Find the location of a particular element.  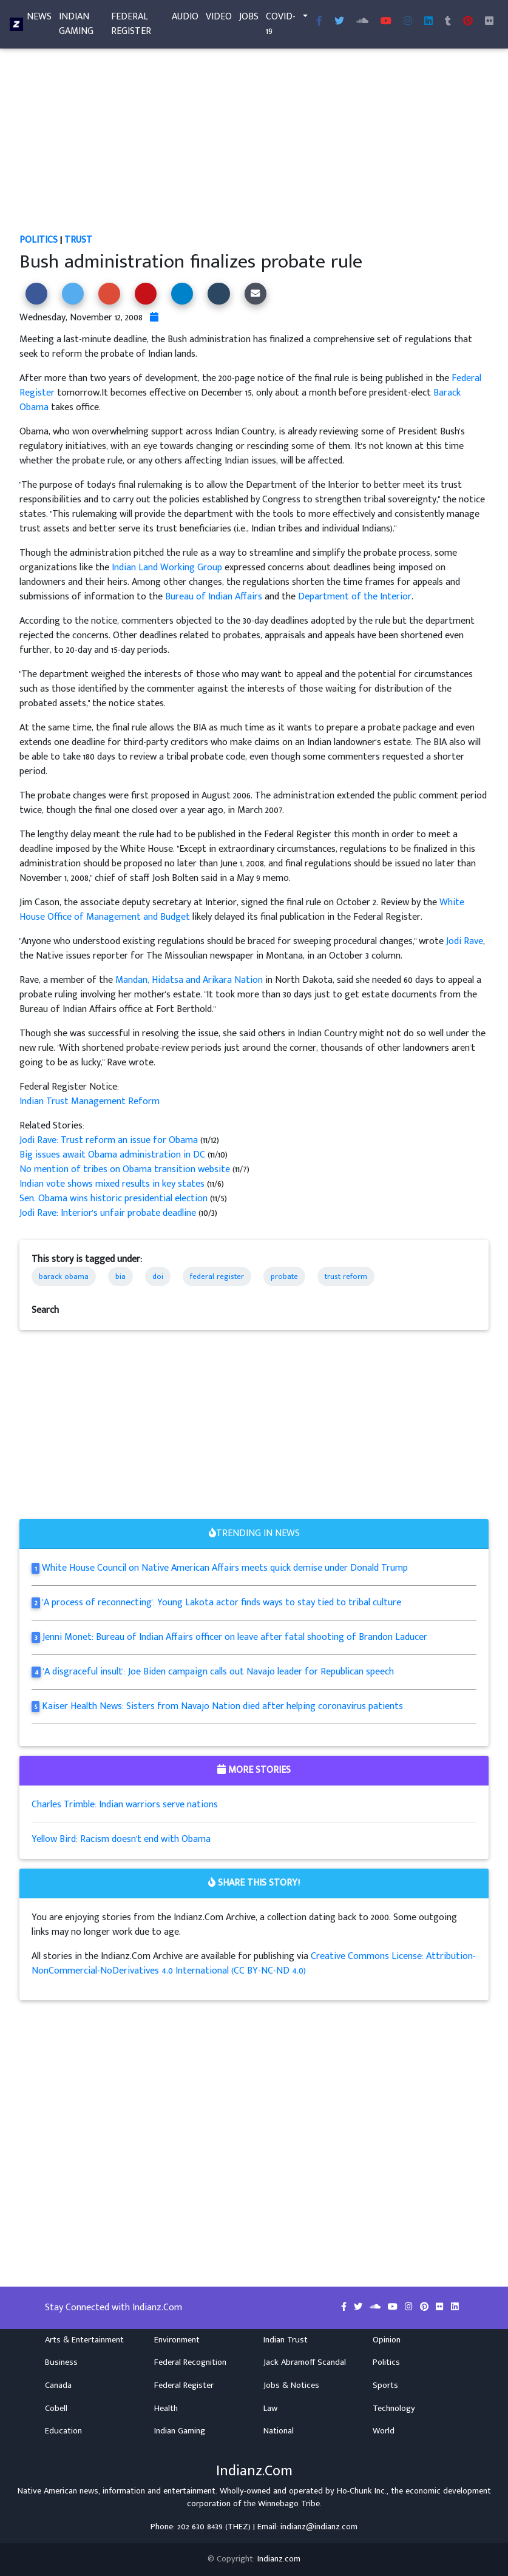

World is located at coordinates (384, 2431).